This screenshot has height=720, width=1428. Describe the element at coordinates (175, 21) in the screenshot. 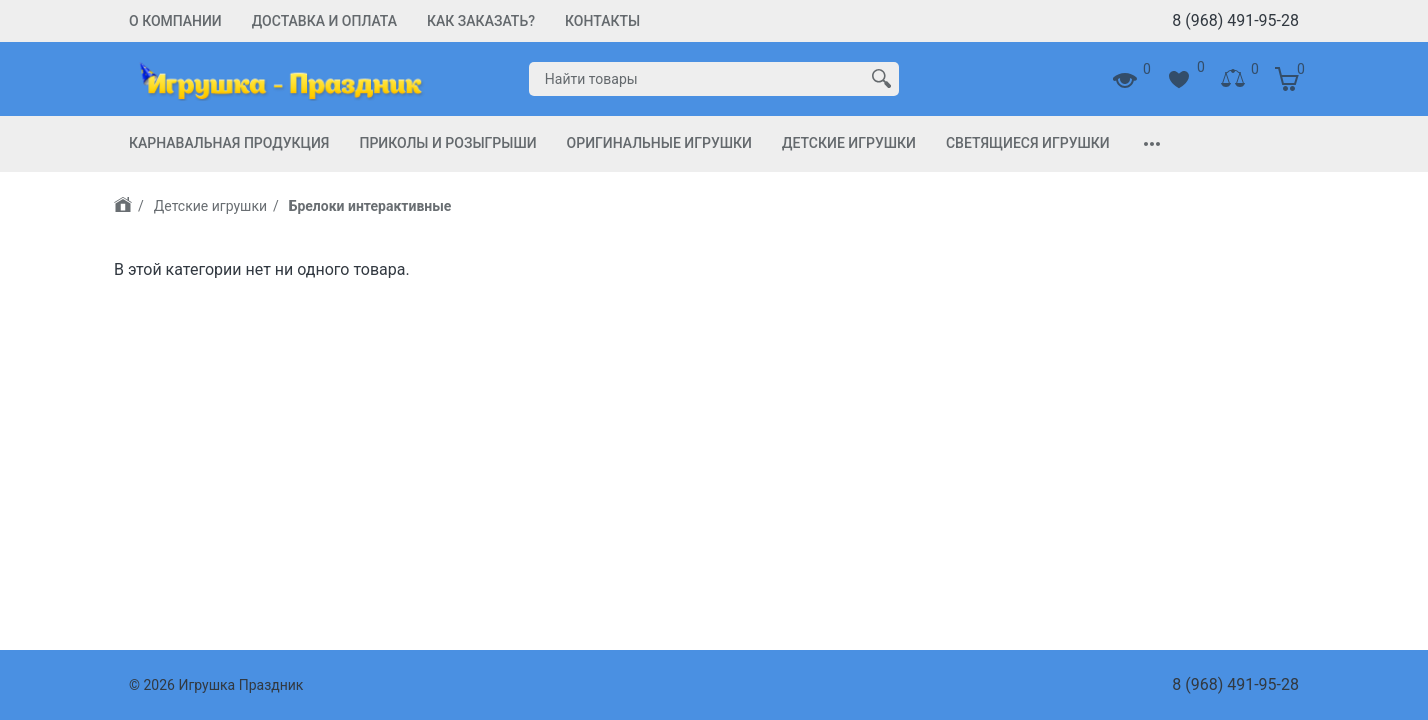

I see `О компании` at that location.